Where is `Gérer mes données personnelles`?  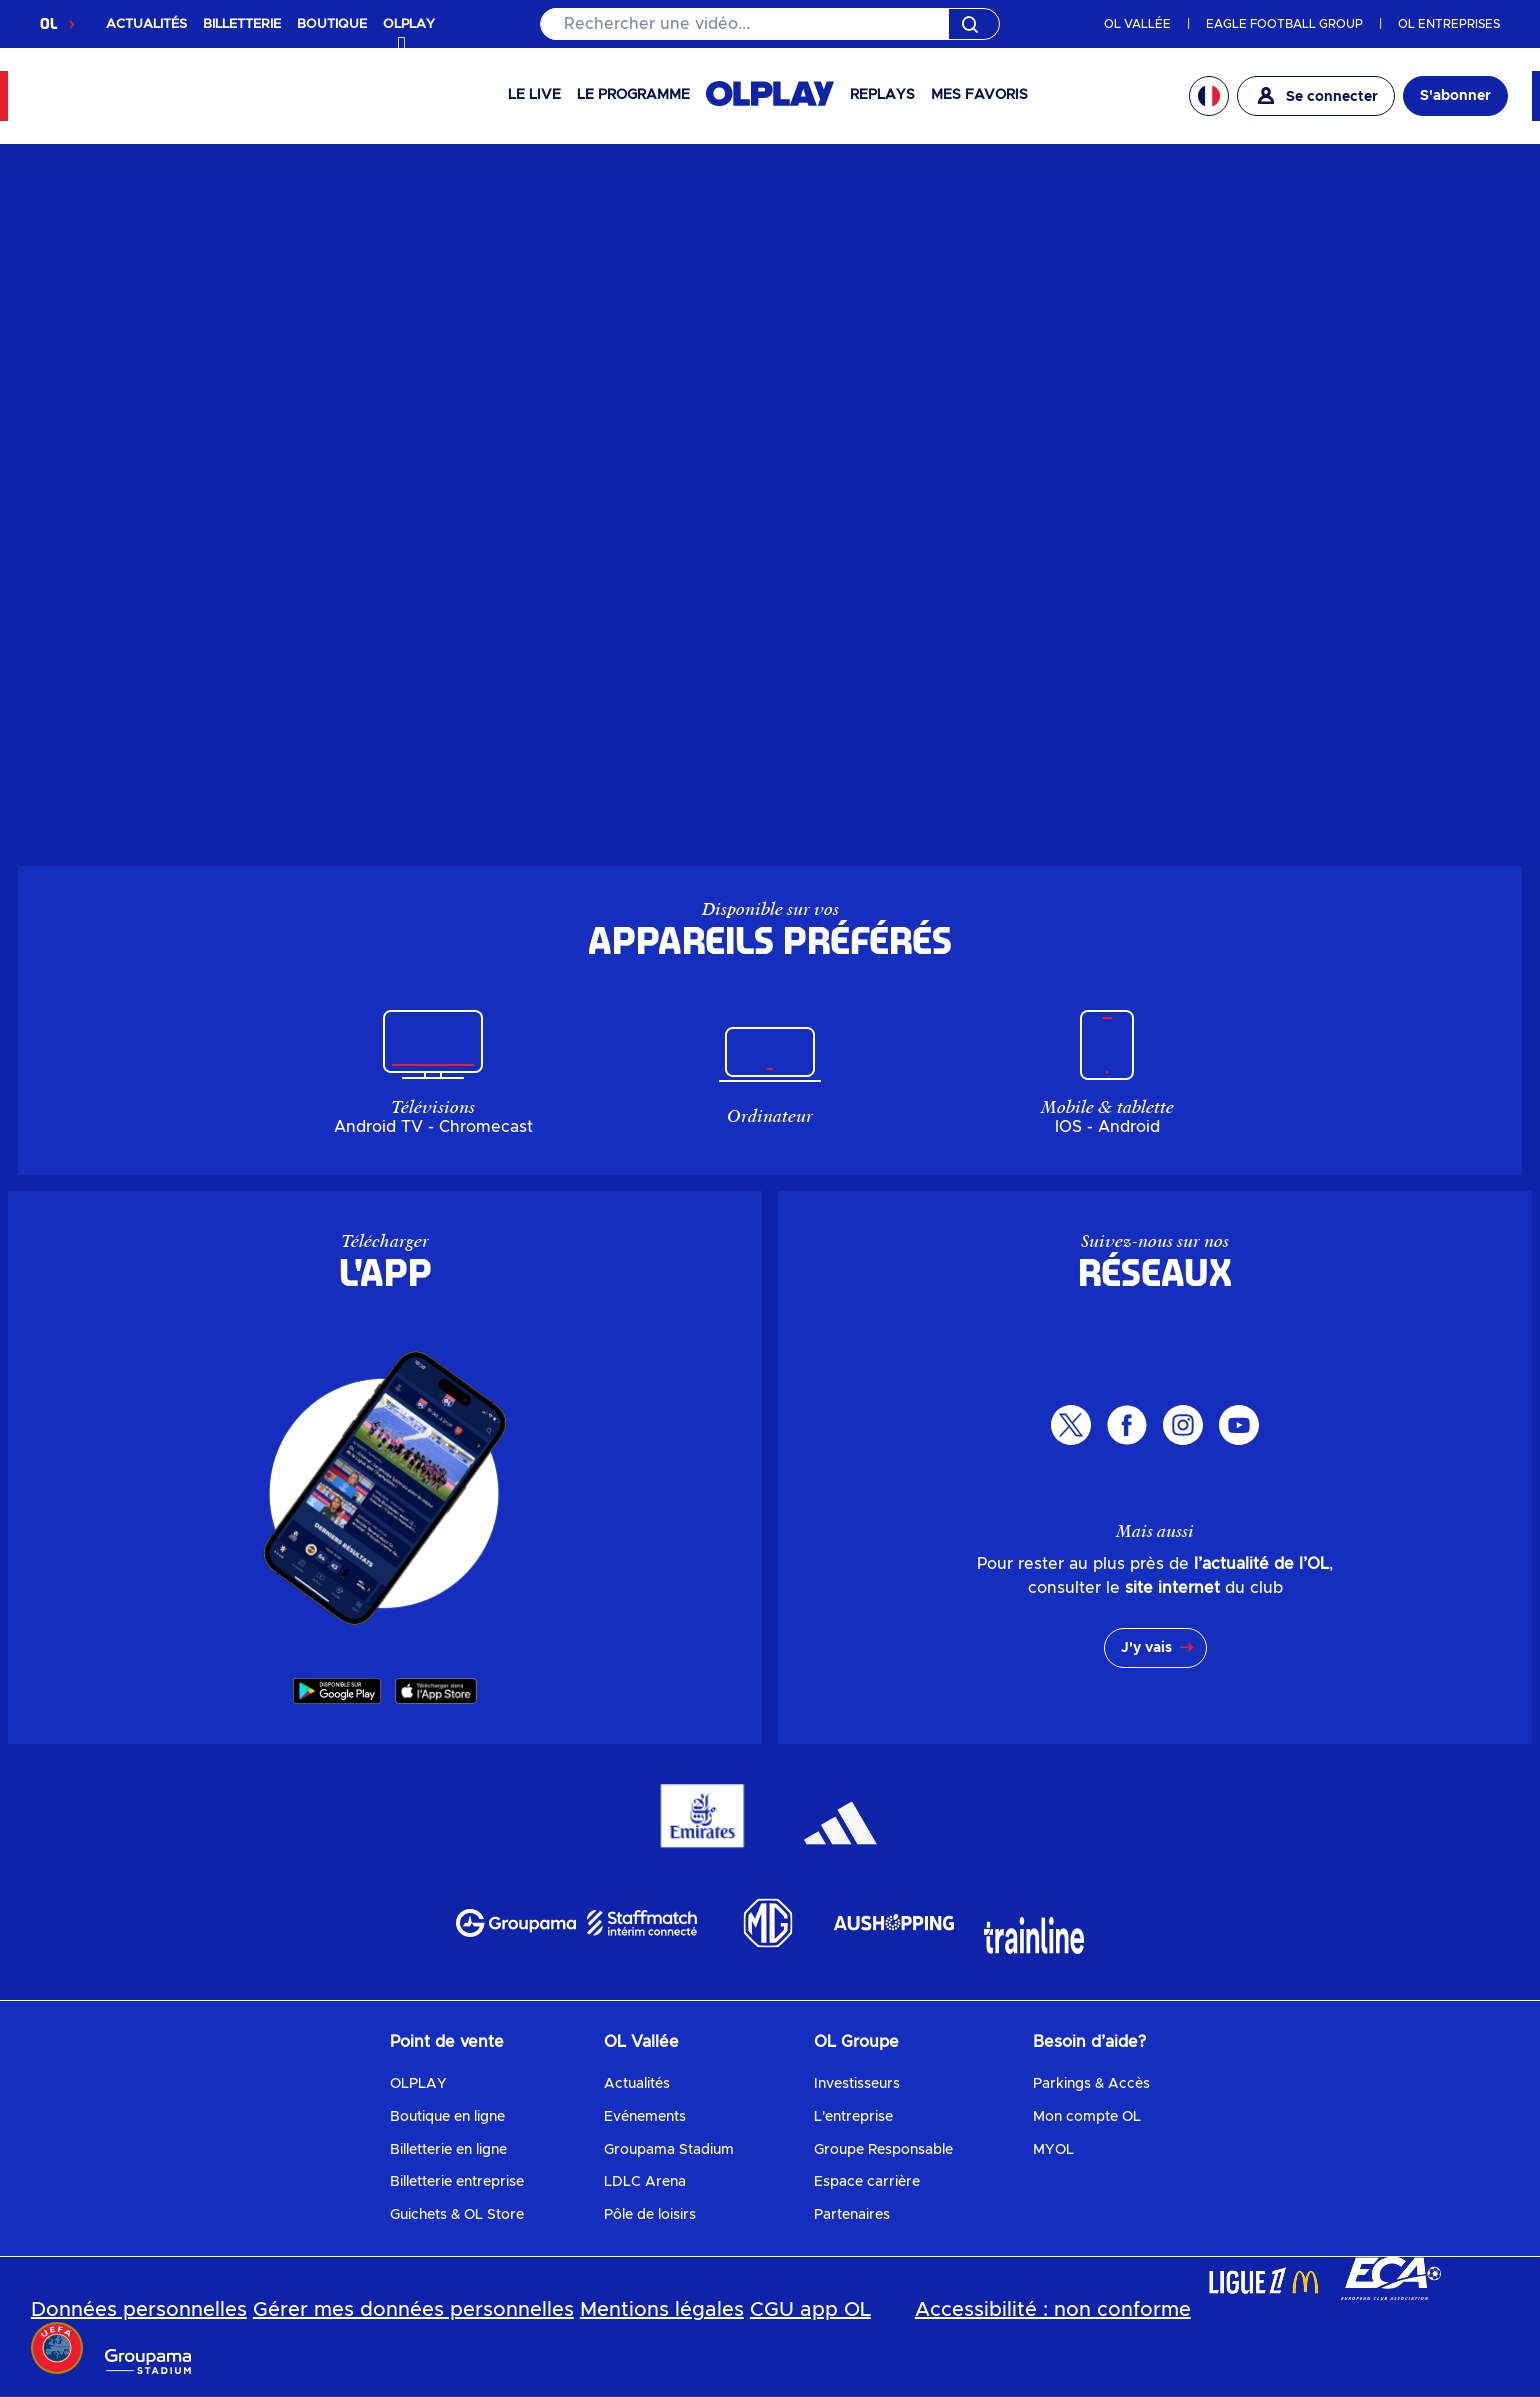
Gérer mes données personnelles is located at coordinates (413, 2310).